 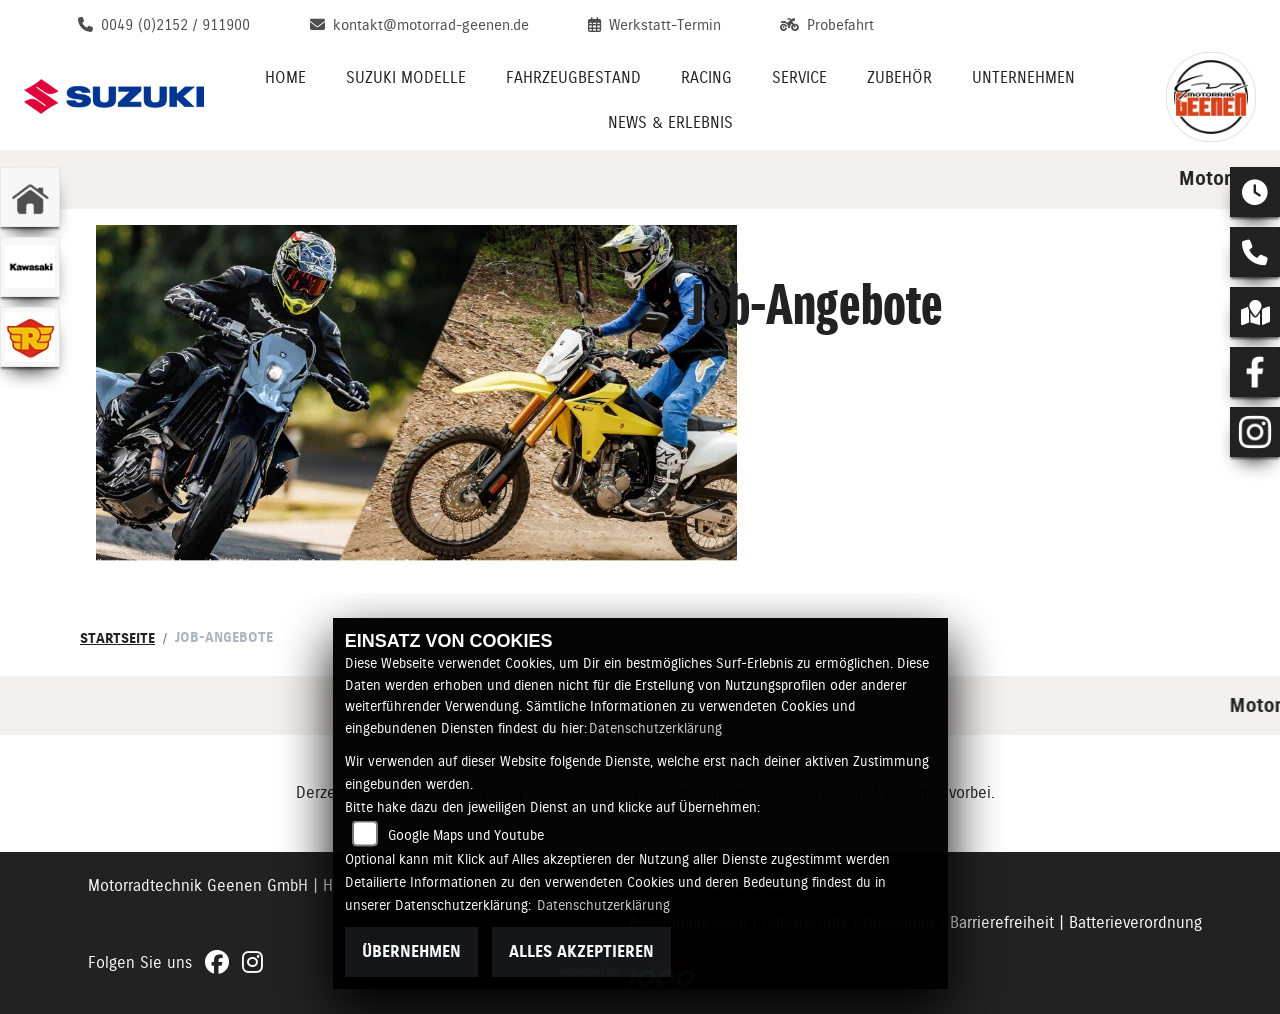 What do you see at coordinates (899, 77) in the screenshot?
I see `Zubehör` at bounding box center [899, 77].